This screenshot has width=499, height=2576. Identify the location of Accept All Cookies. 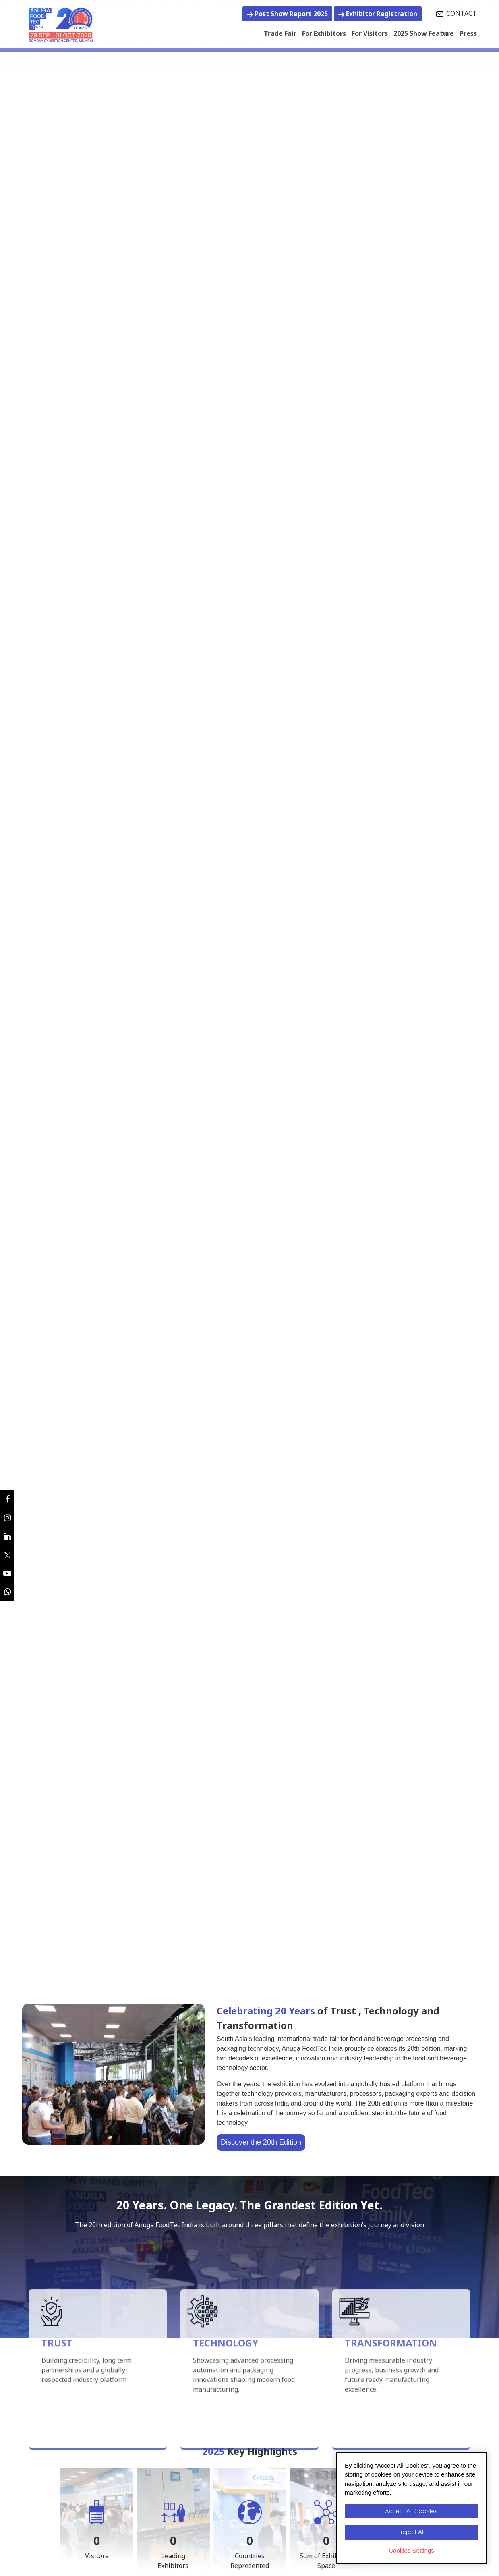
(411, 2511).